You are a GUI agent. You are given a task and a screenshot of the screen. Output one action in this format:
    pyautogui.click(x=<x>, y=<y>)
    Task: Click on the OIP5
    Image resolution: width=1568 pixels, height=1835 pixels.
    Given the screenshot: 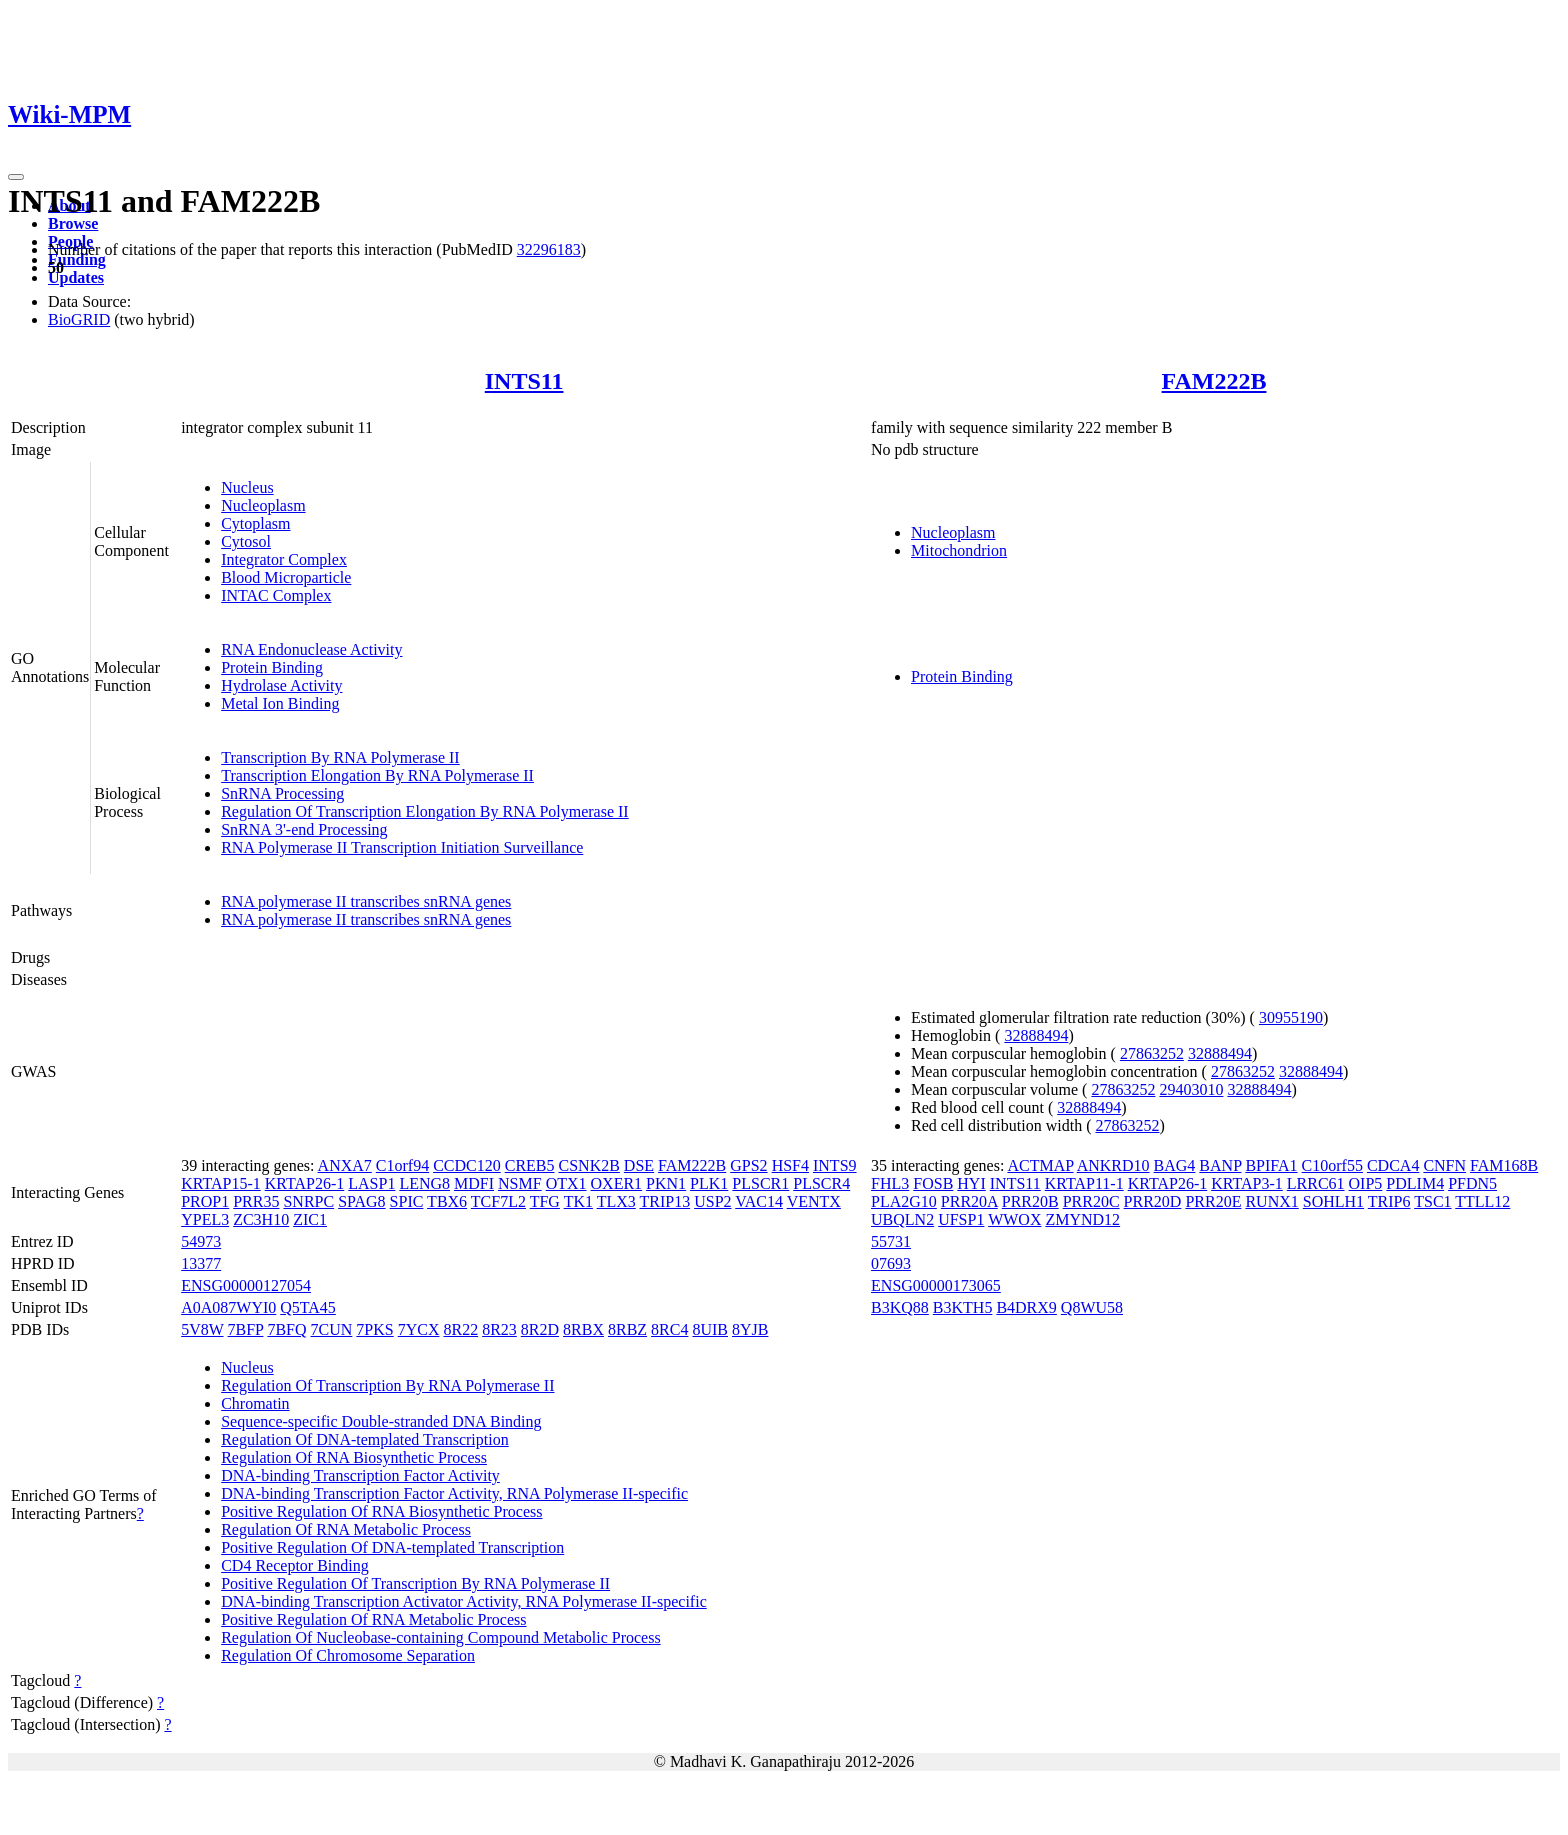 What is the action you would take?
    pyautogui.click(x=1366, y=1183)
    